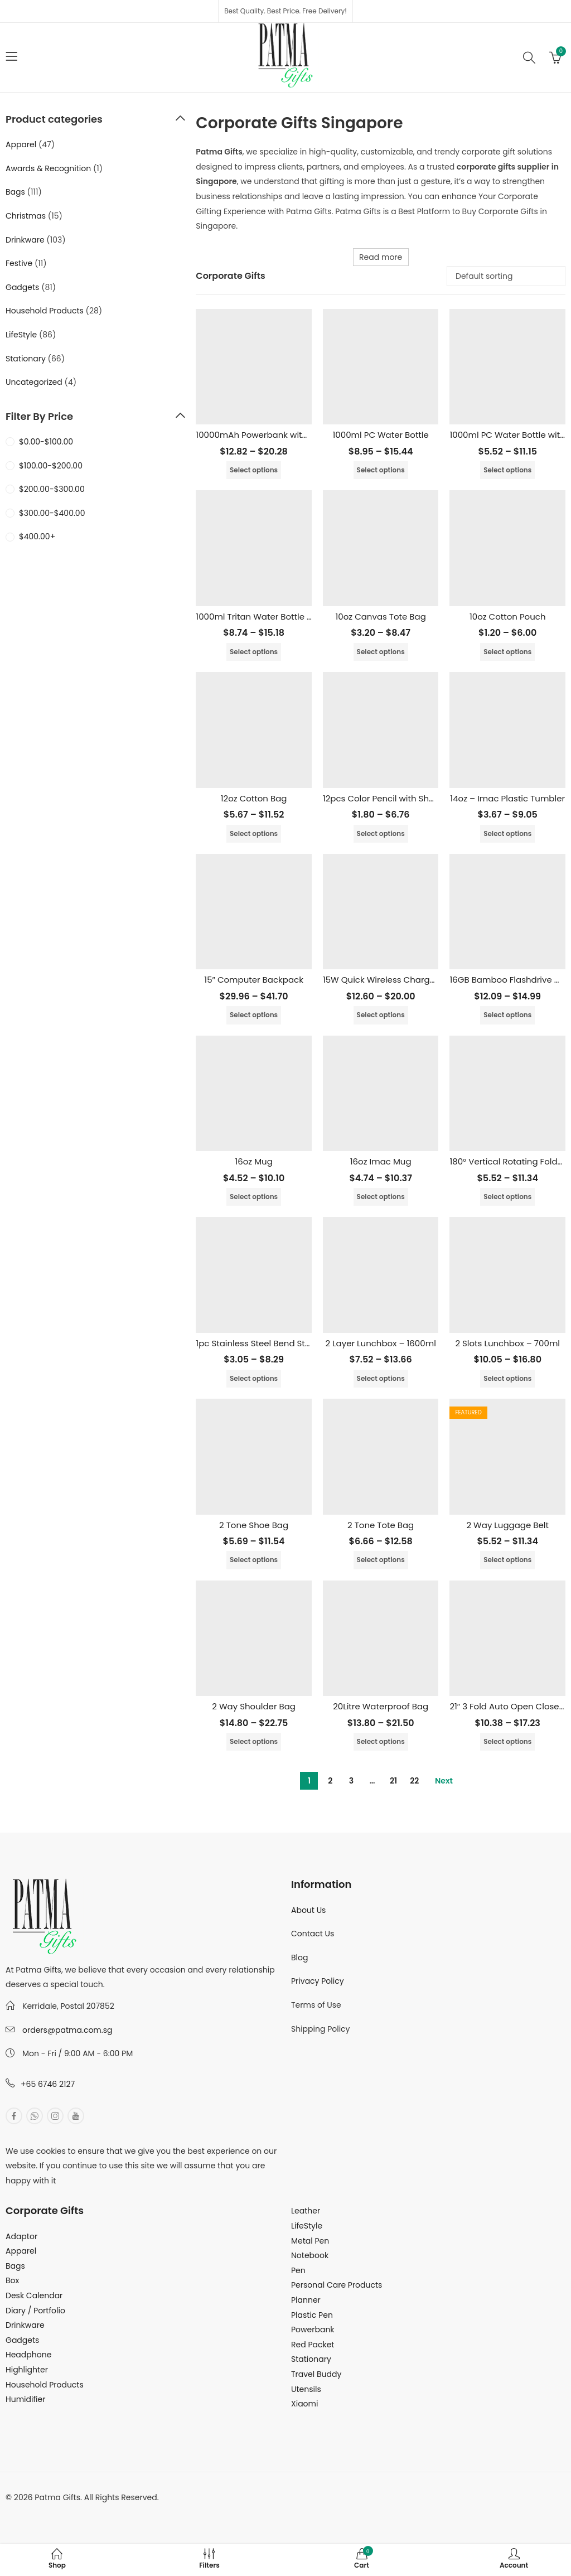 The width and height of the screenshot is (571, 2576). I want to click on Select options [Select options for “1000ml PC Water Bottle”], so click(381, 470).